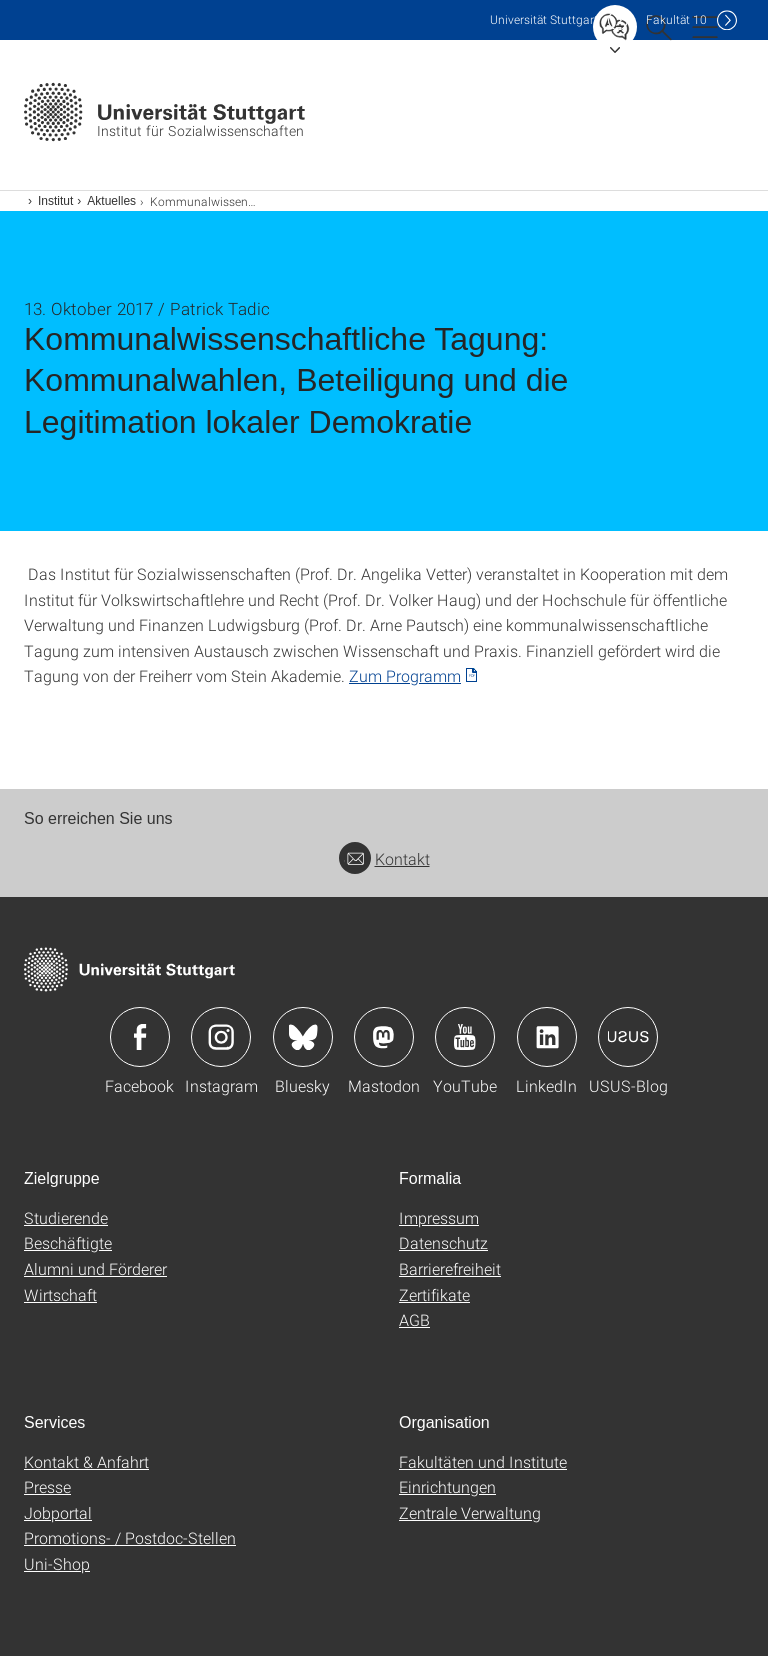 The image size is (768, 1656). Describe the element at coordinates (405, 675) in the screenshot. I see `Zum Programm [PDF]` at that location.